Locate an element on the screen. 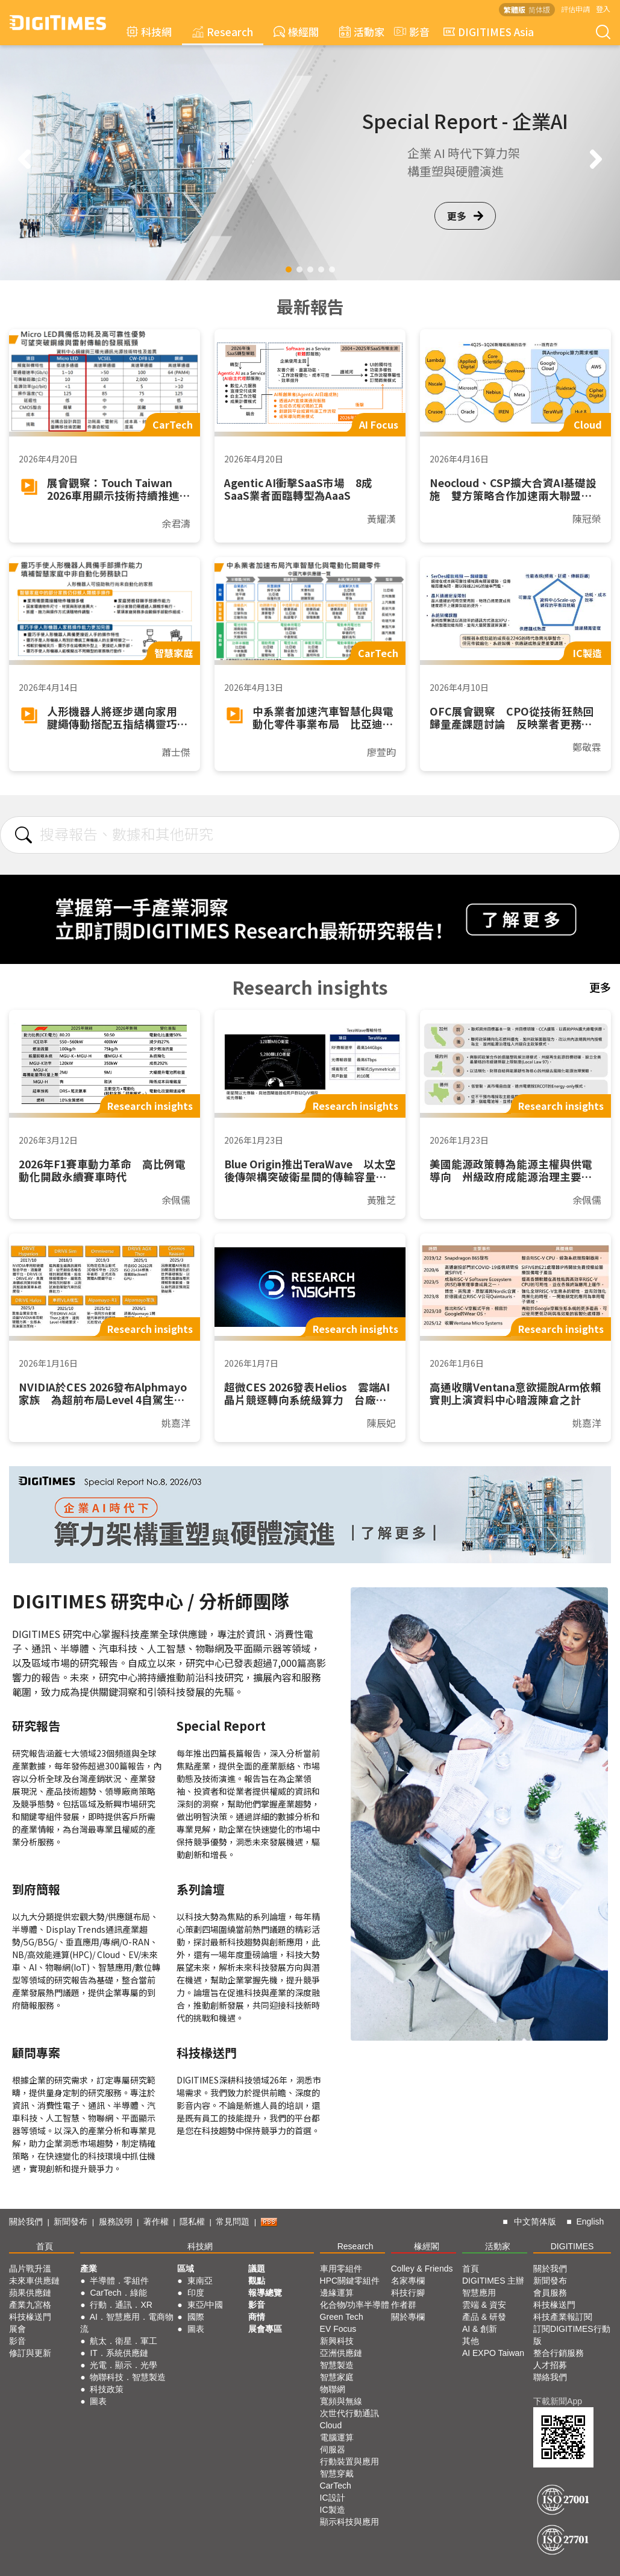 This screenshot has height=2576, width=620. 區域 is located at coordinates (185, 2268).